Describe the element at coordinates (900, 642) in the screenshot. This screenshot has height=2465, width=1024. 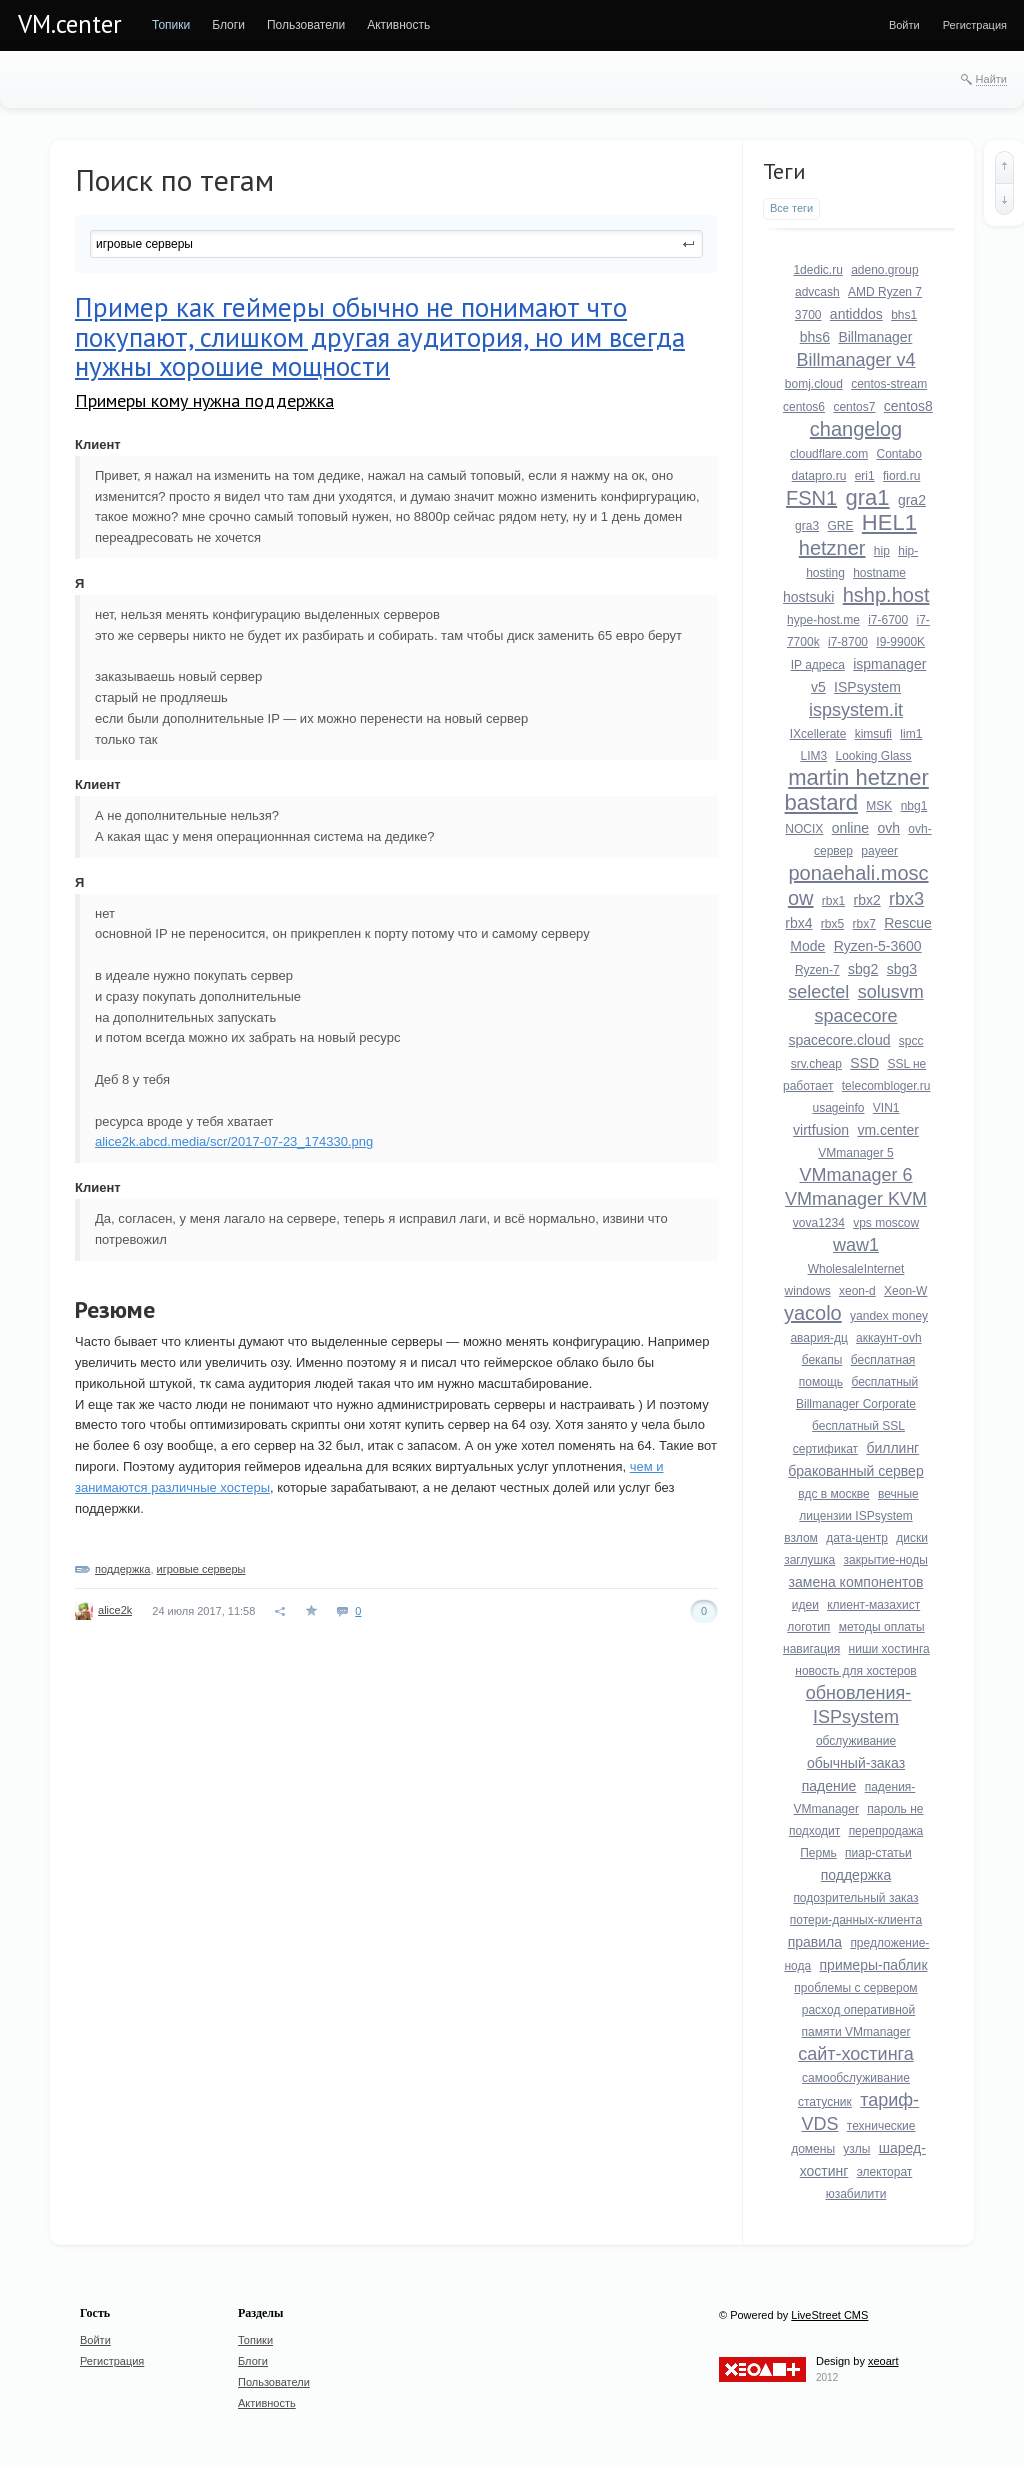
I see `I9-9900K` at that location.